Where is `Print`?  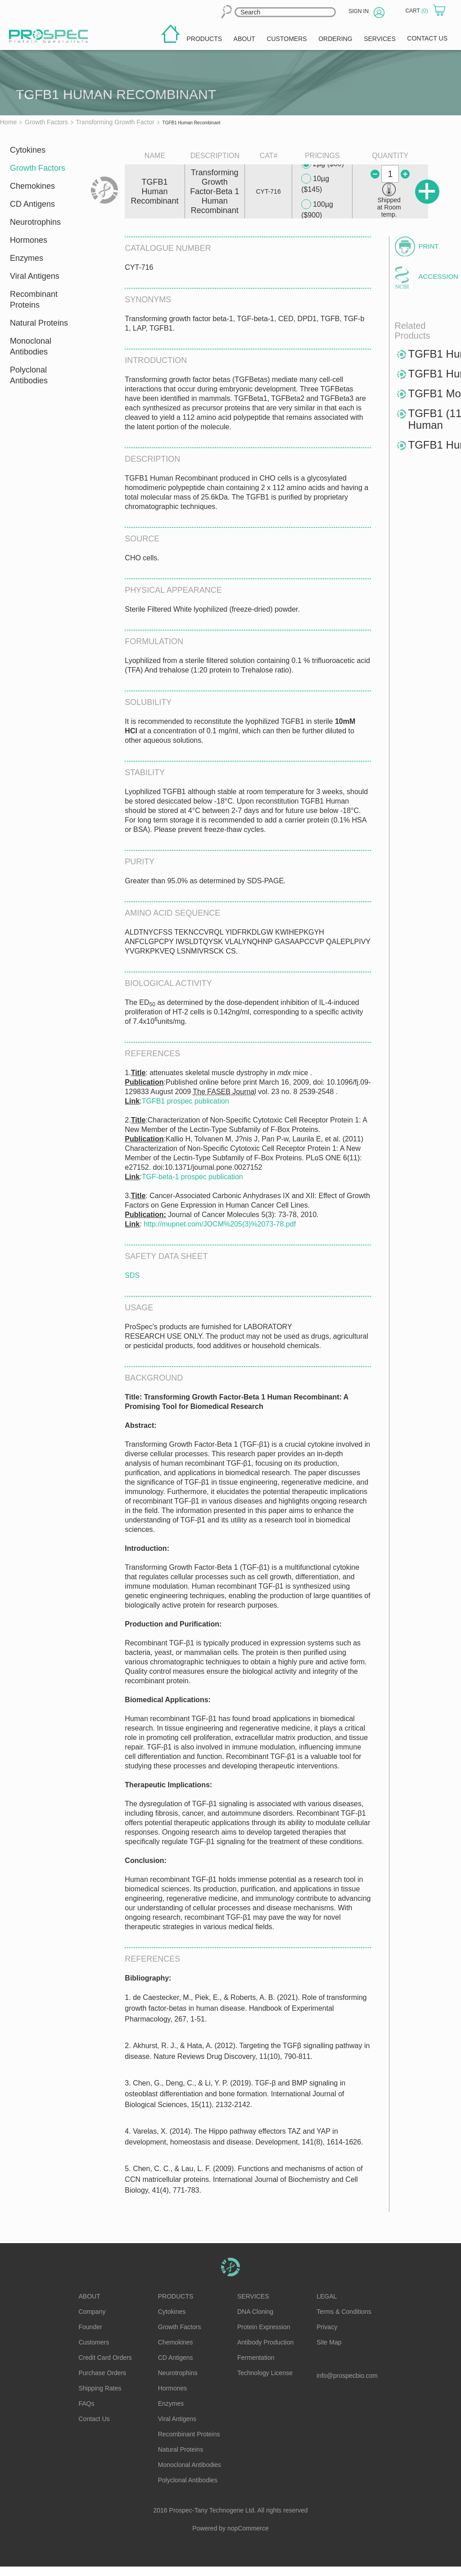
Print is located at coordinates (429, 246).